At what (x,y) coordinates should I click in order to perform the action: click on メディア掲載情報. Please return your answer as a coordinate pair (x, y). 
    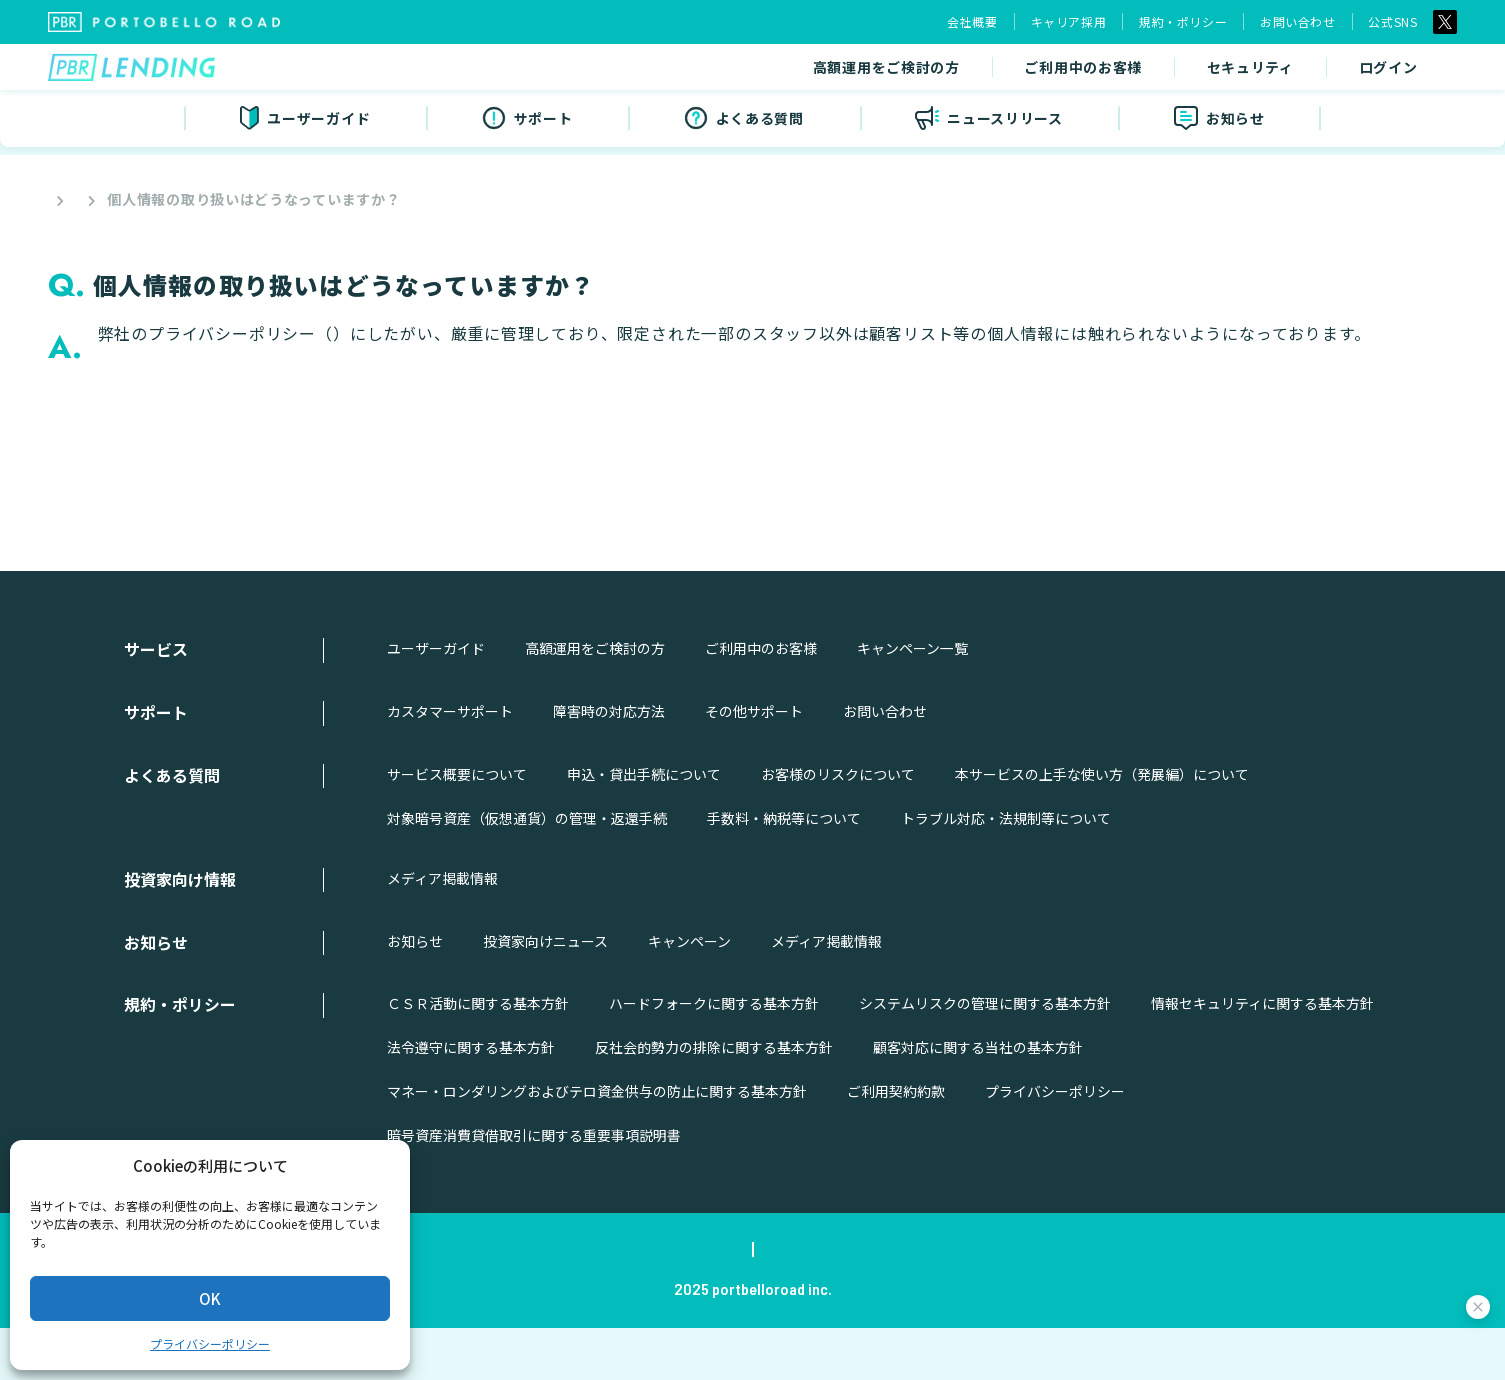
    Looking at the image, I should click on (442, 930).